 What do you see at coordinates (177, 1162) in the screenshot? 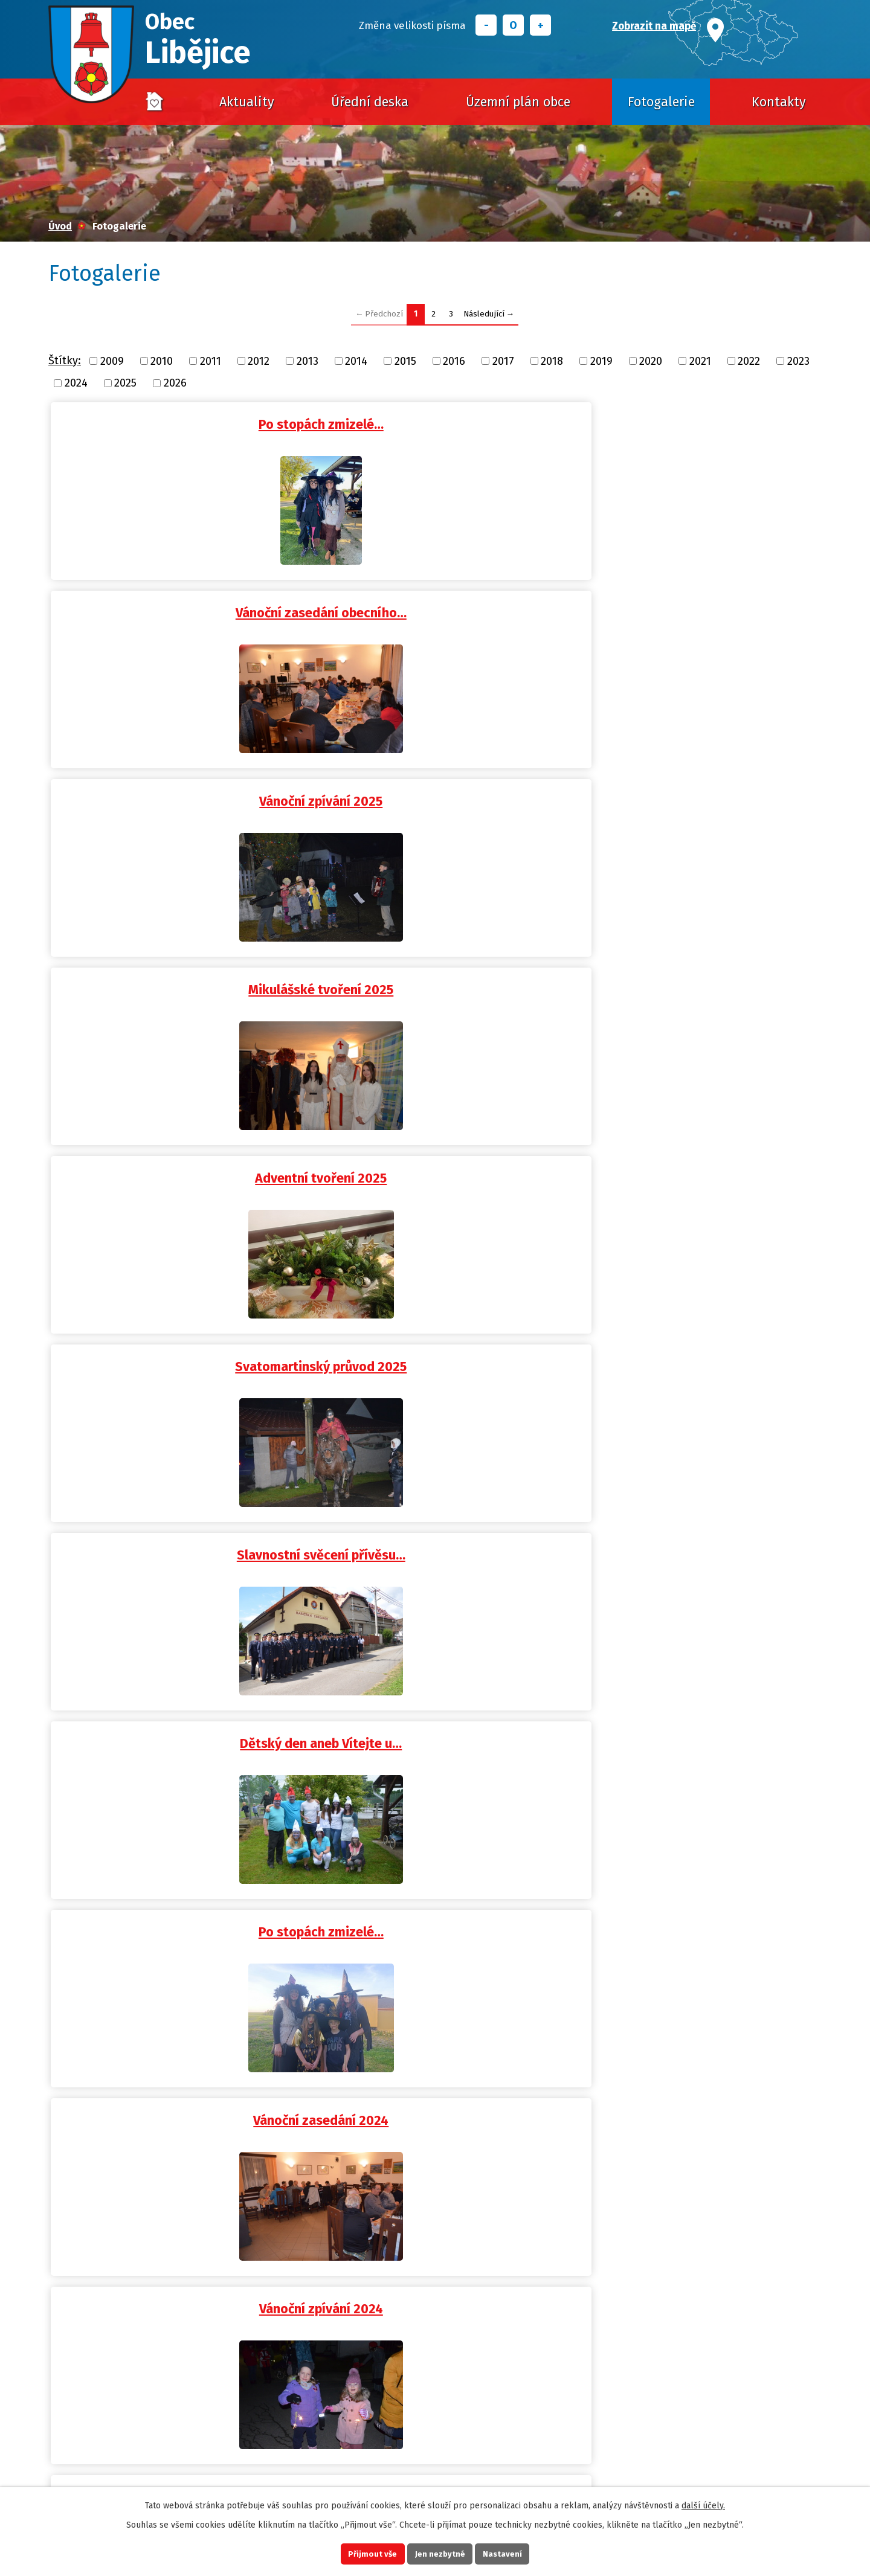
I see `Libějické tvoření 2024` at bounding box center [177, 1162].